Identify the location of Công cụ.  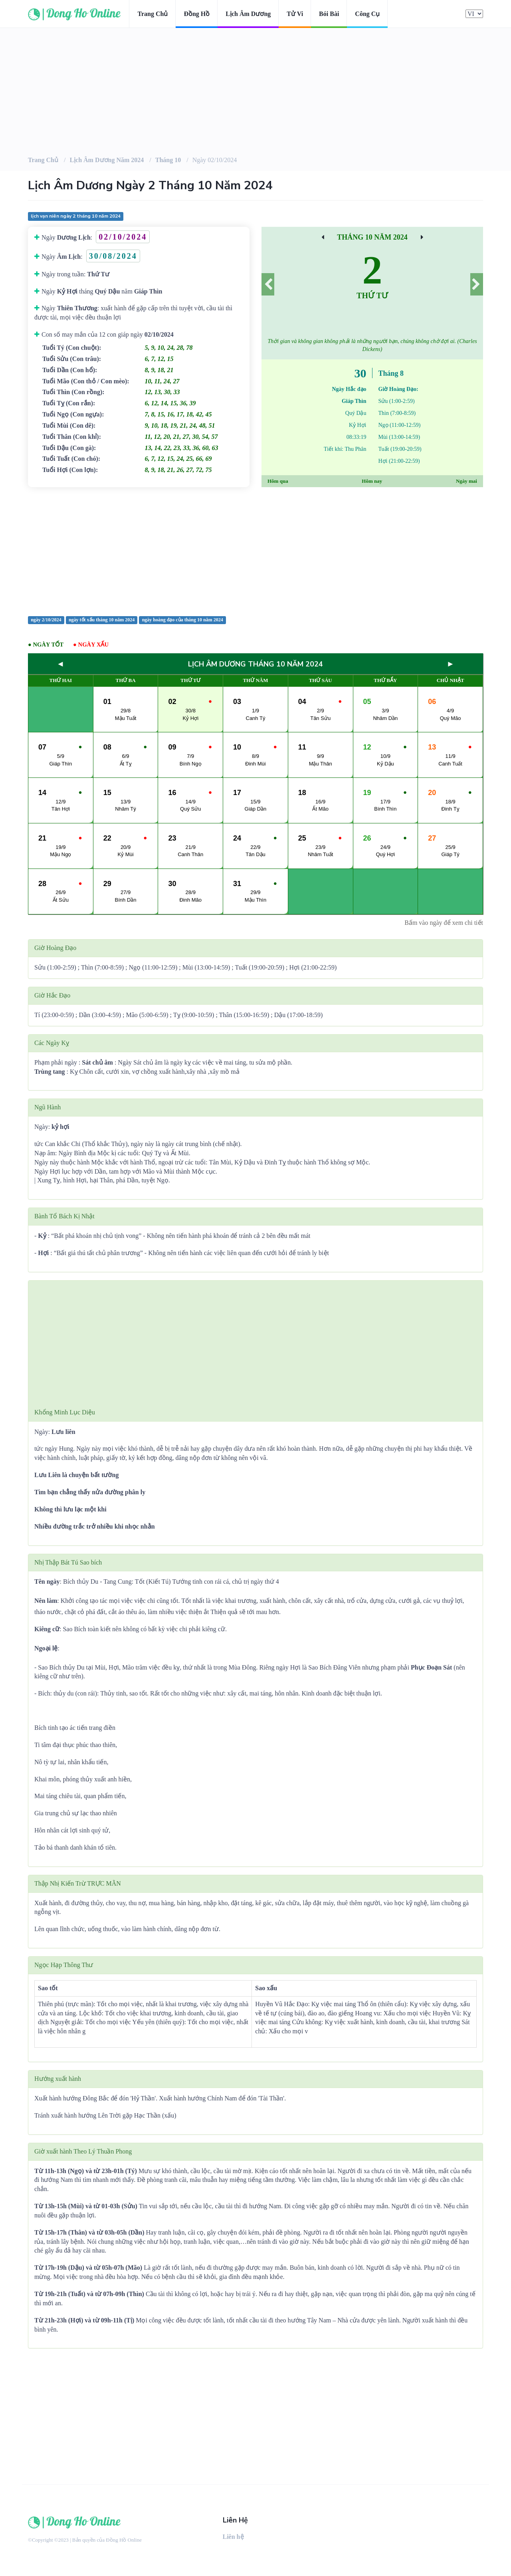
(367, 13).